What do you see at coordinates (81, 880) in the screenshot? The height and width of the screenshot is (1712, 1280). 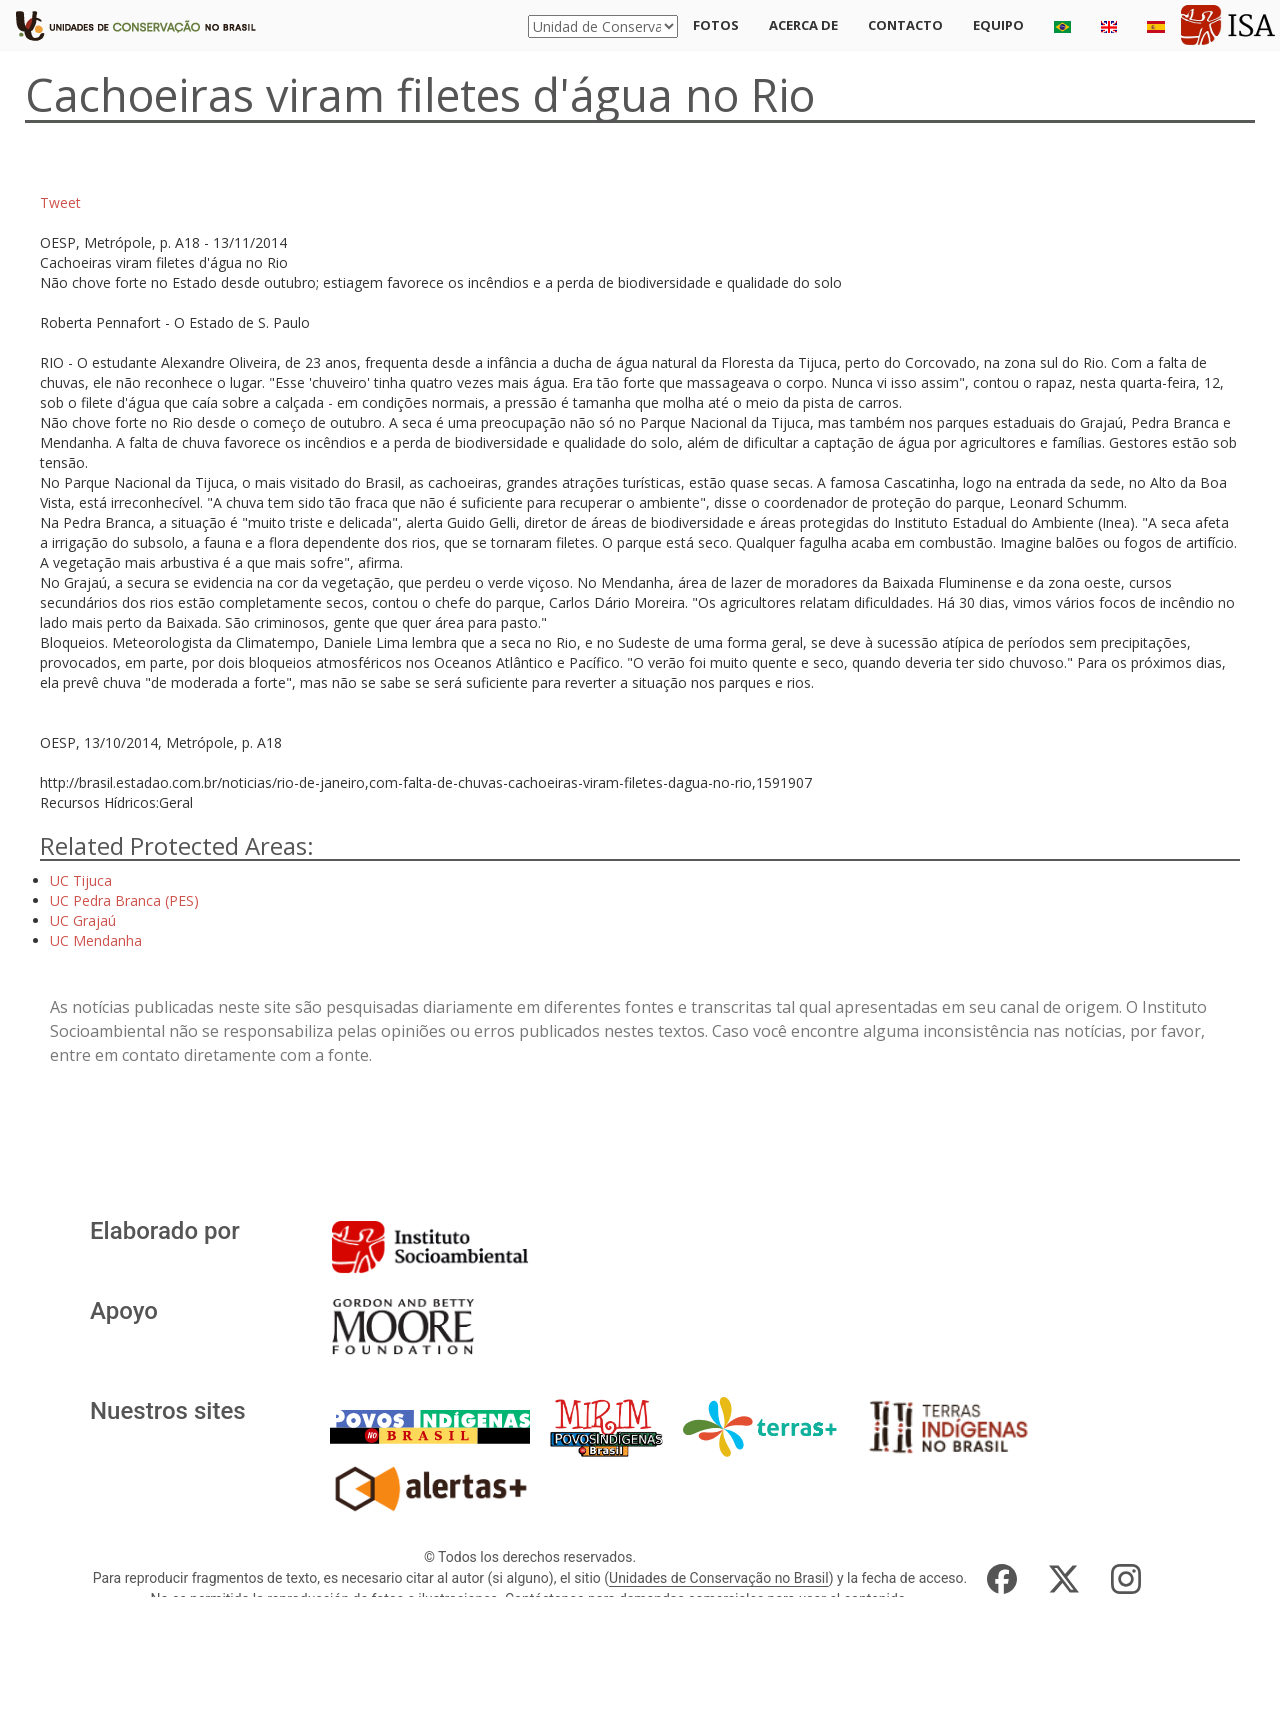 I see `UC Tijuca` at bounding box center [81, 880].